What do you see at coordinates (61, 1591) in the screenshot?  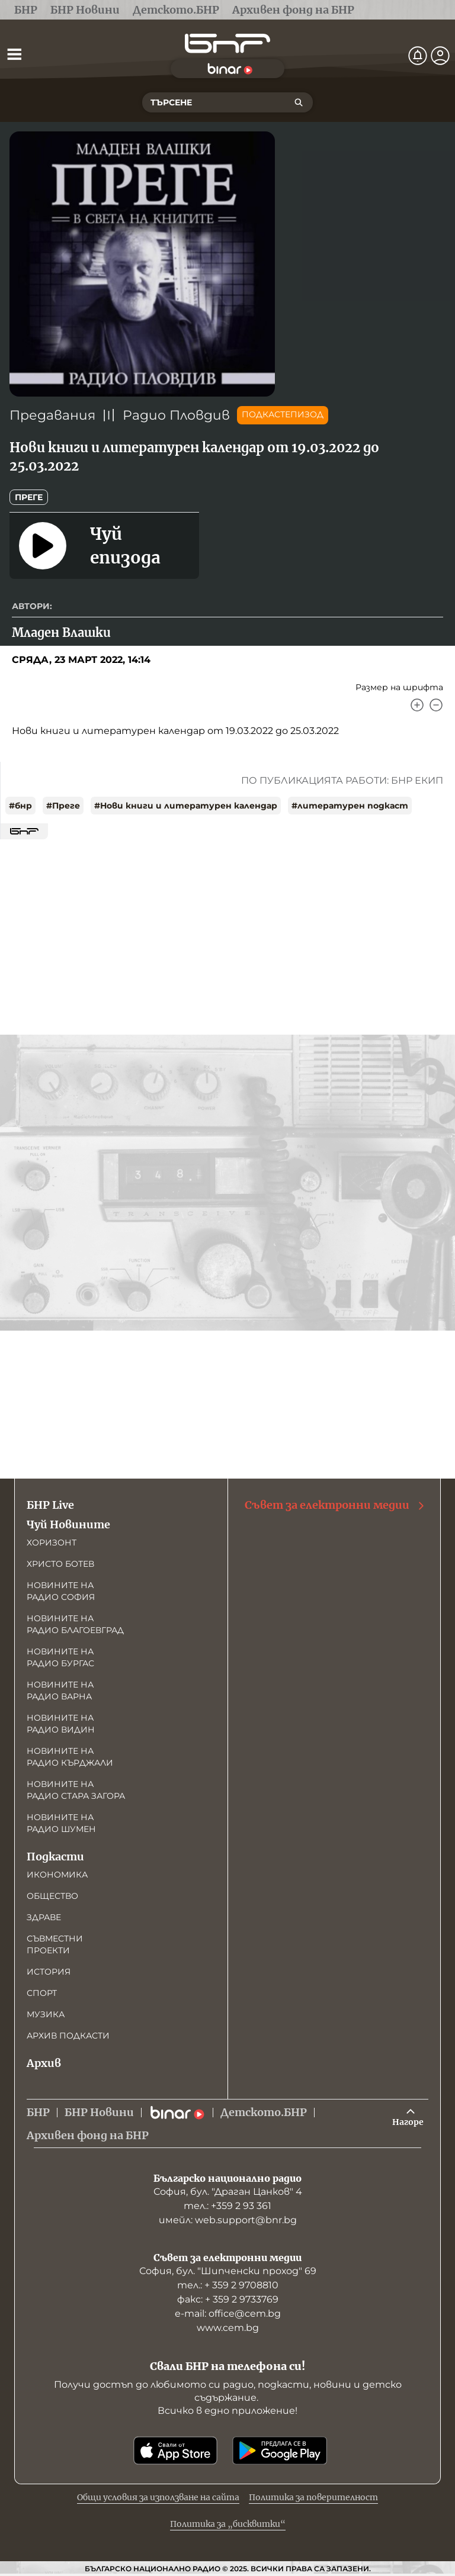 I see `Новините на радио София` at bounding box center [61, 1591].